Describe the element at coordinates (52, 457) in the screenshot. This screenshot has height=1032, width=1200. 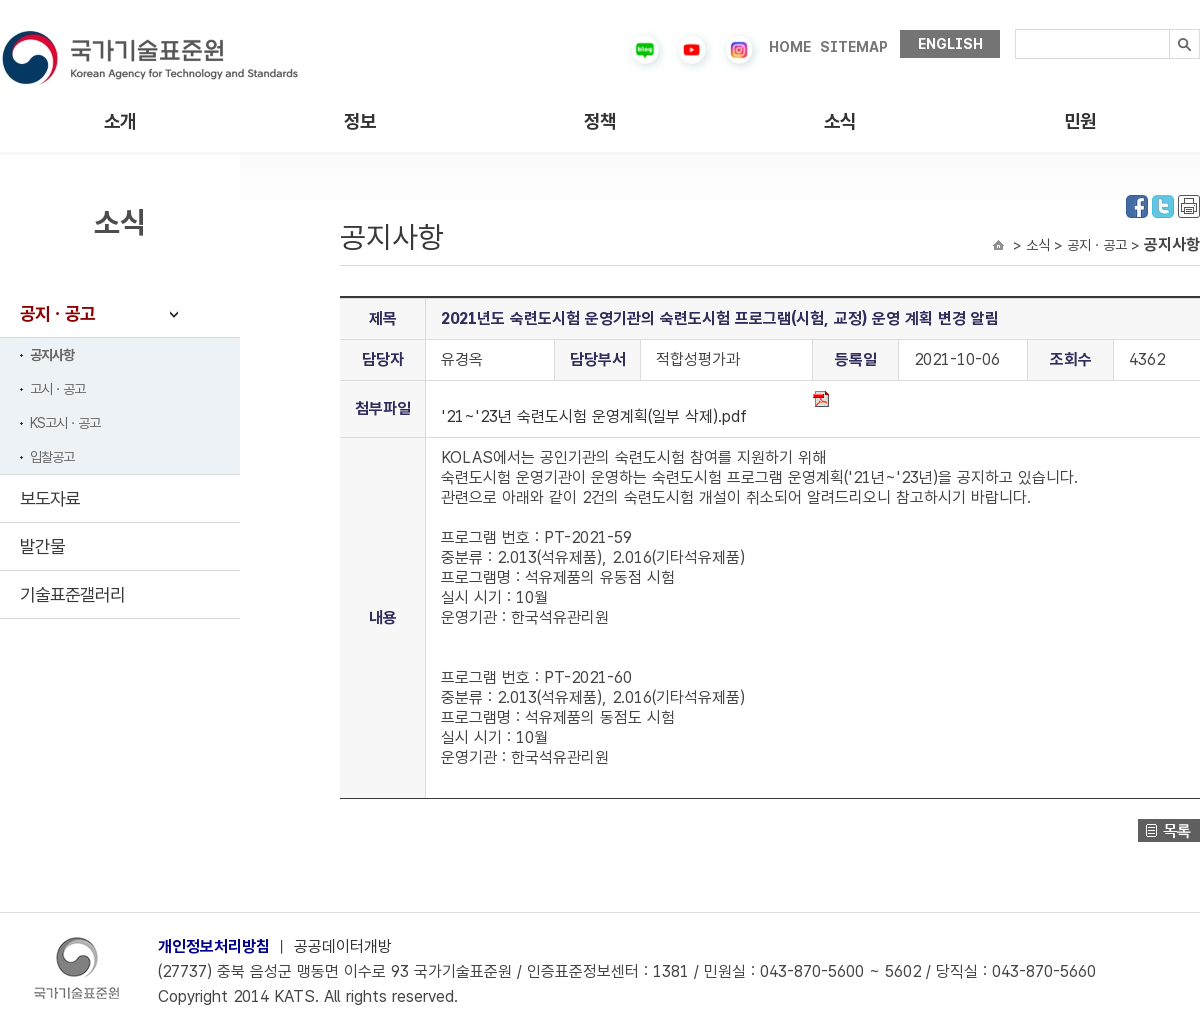
I see `입찰공고` at that location.